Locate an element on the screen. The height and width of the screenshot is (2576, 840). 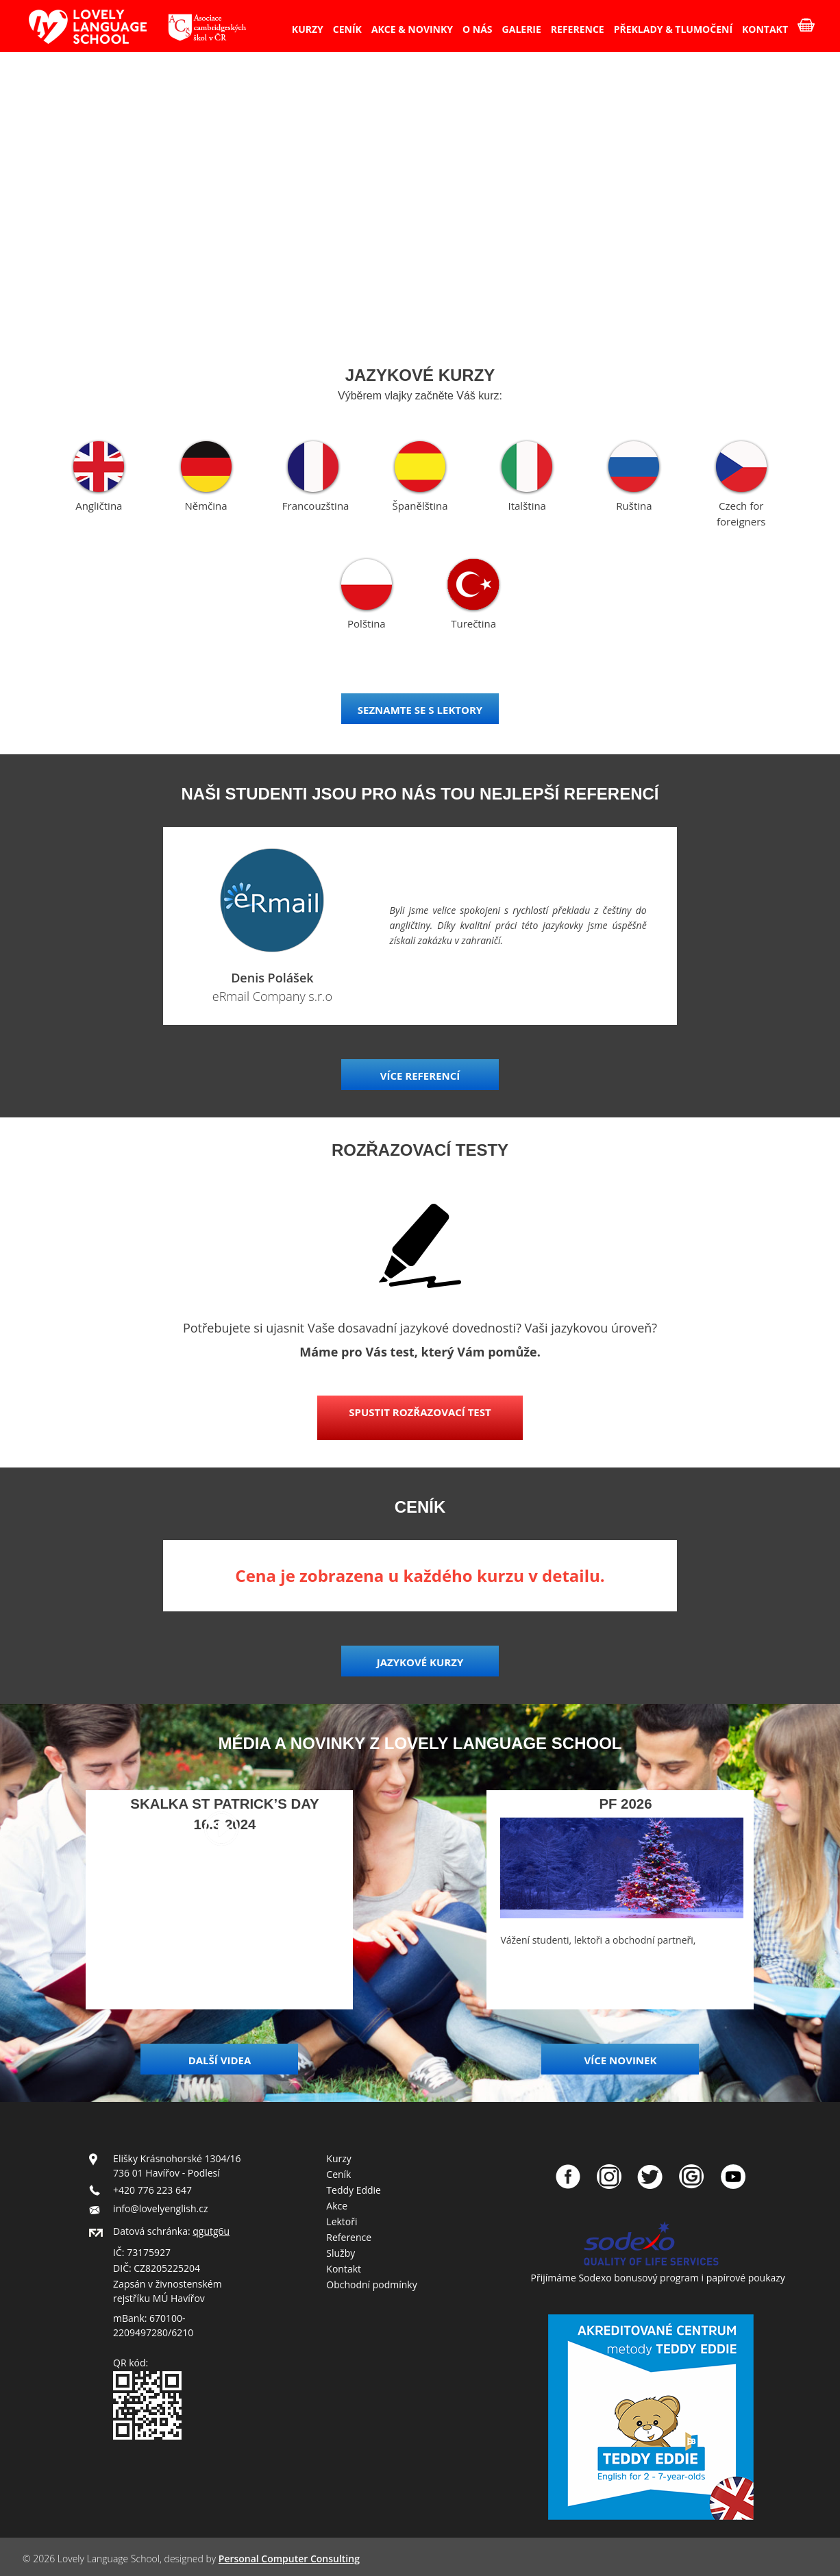
GALERIE is located at coordinates (521, 29).